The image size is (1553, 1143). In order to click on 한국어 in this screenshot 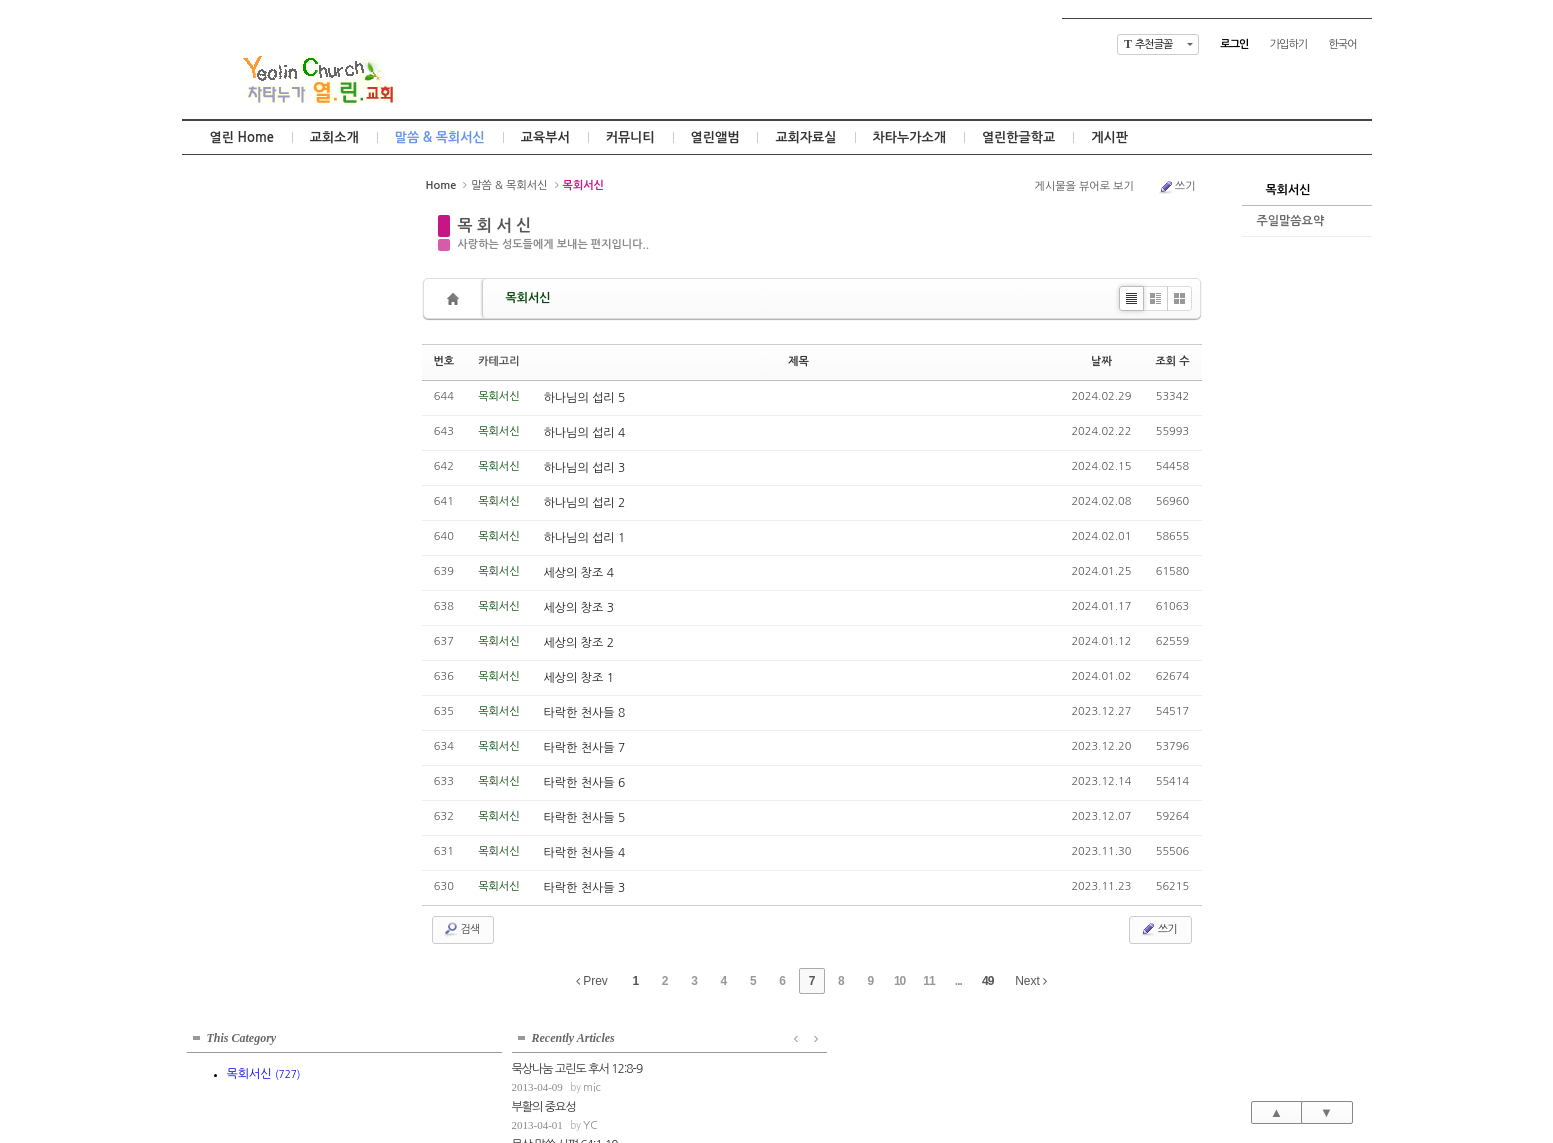, I will do `click(1342, 44)`.